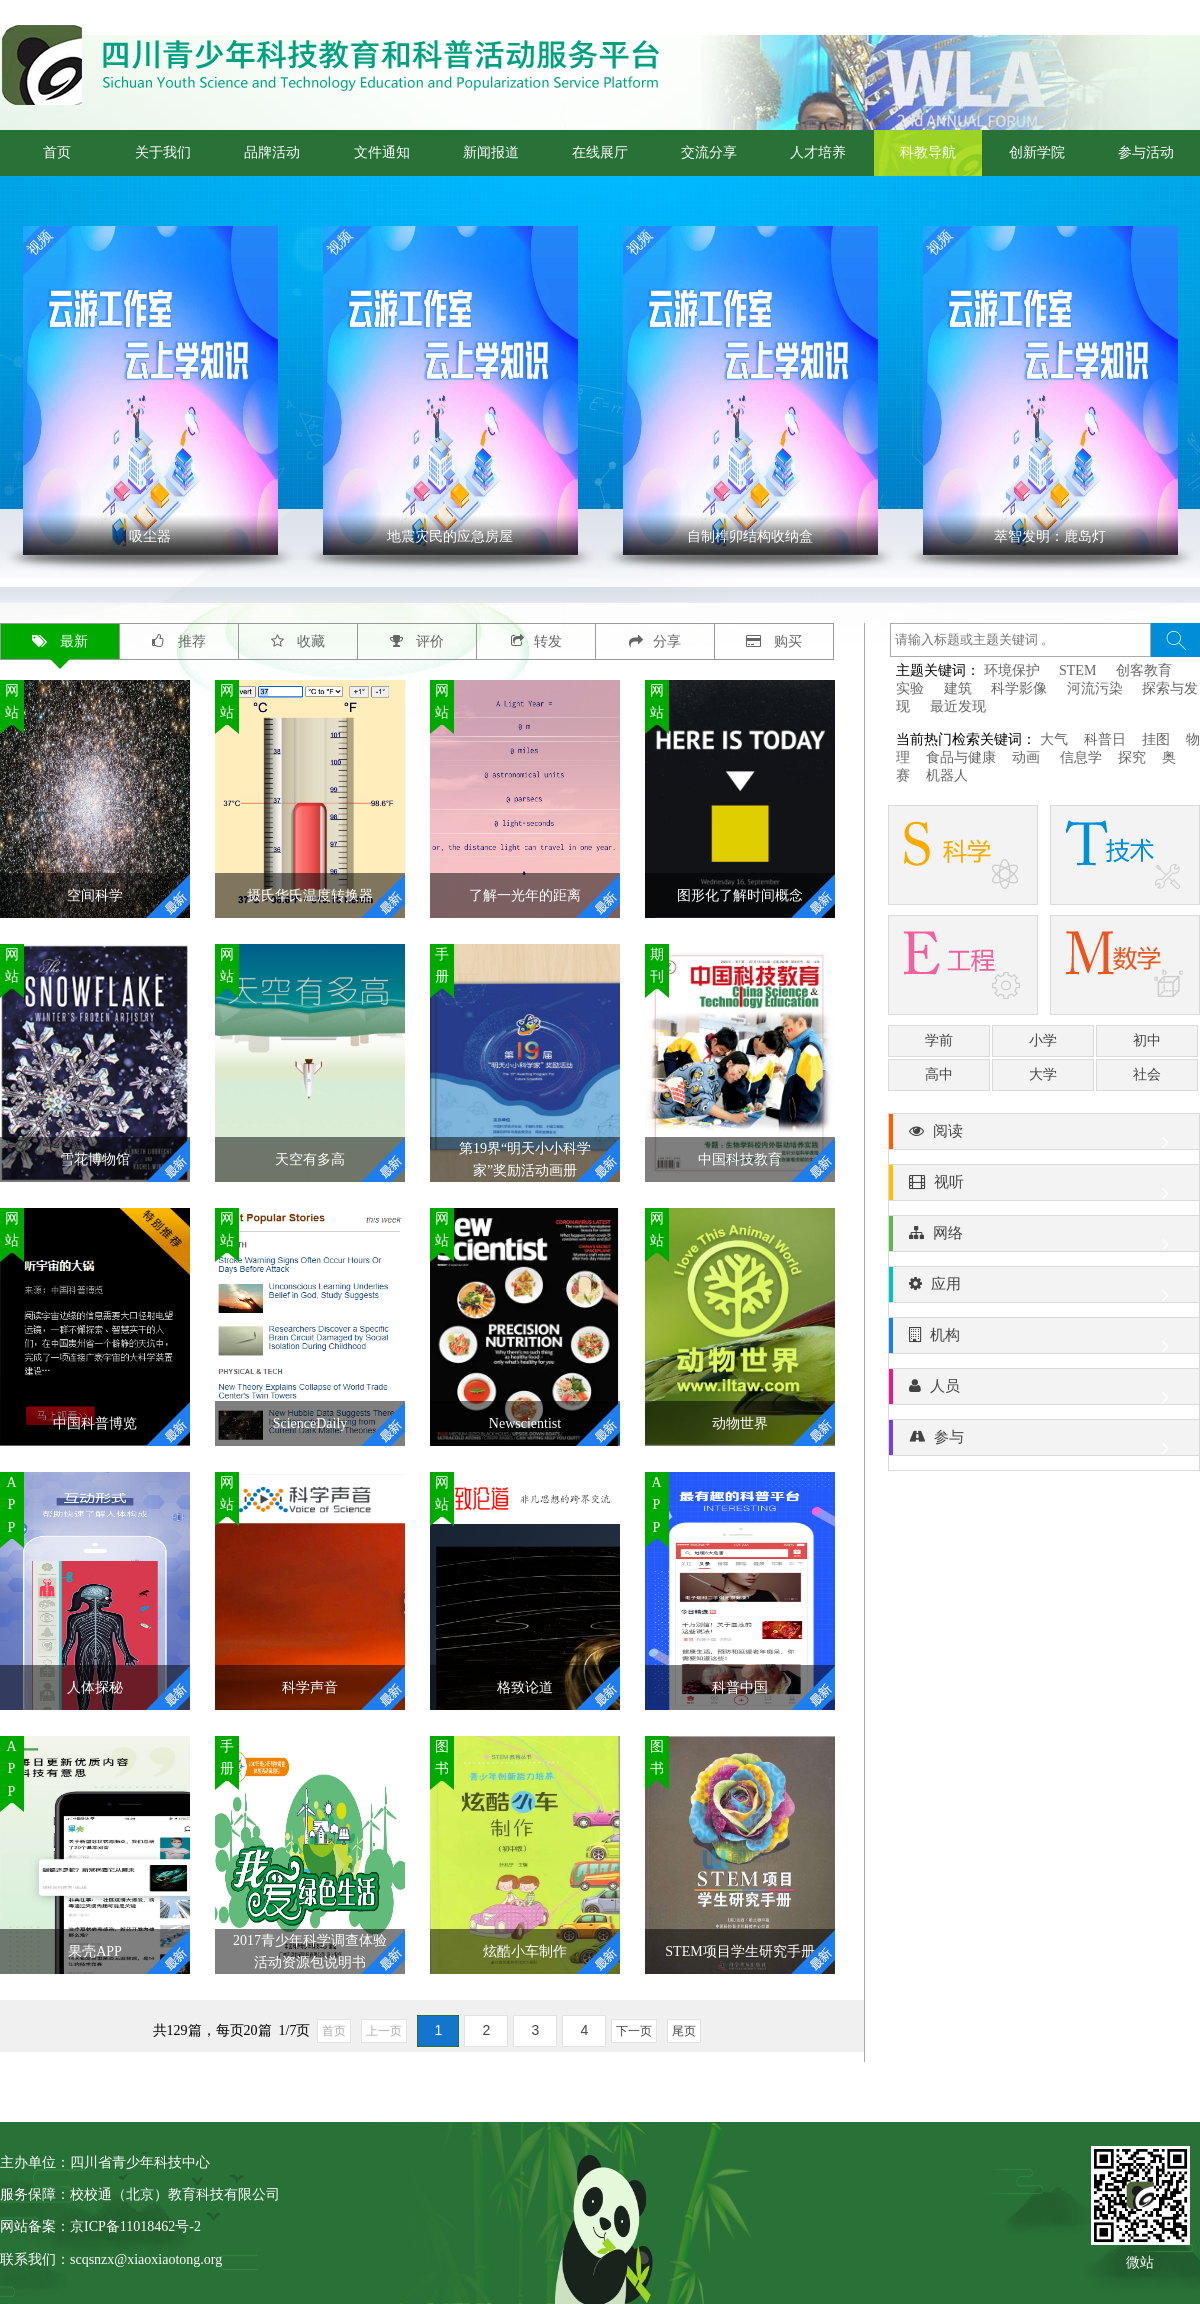 Image resolution: width=1200 pixels, height=2304 pixels. Describe the element at coordinates (1044, 1238) in the screenshot. I see `网络` at that location.